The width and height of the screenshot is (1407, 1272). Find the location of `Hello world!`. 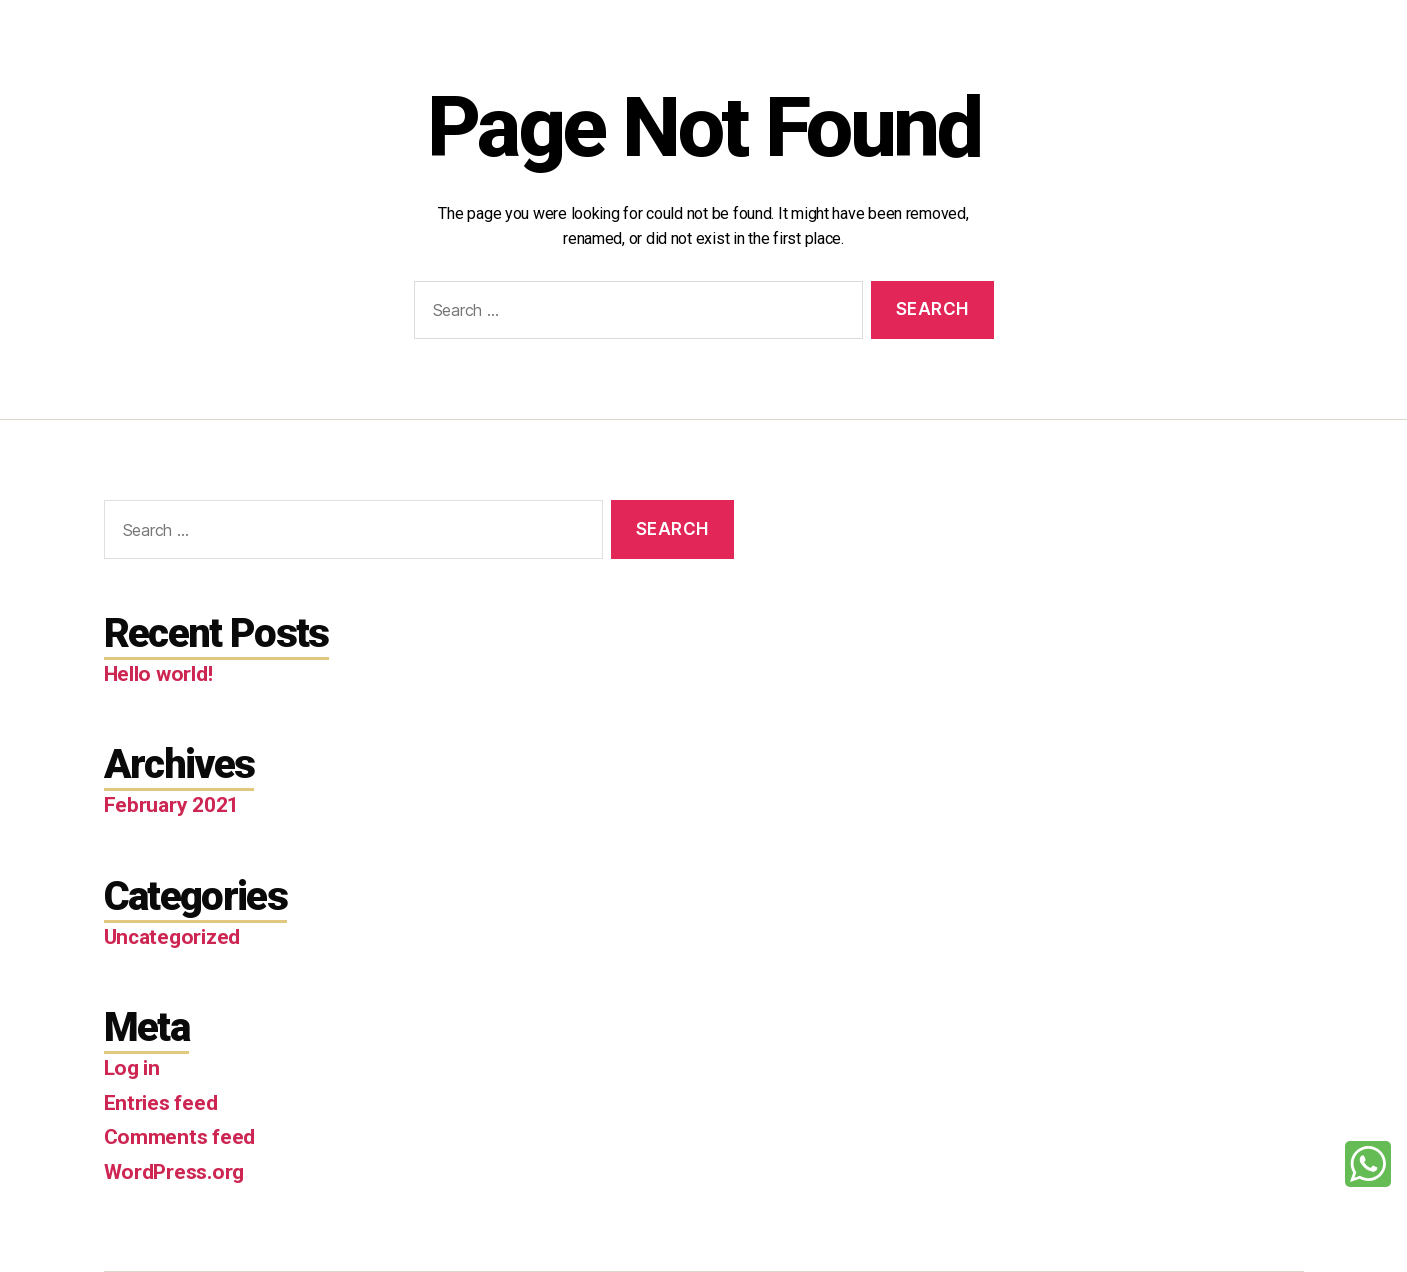

Hello world! is located at coordinates (158, 674).